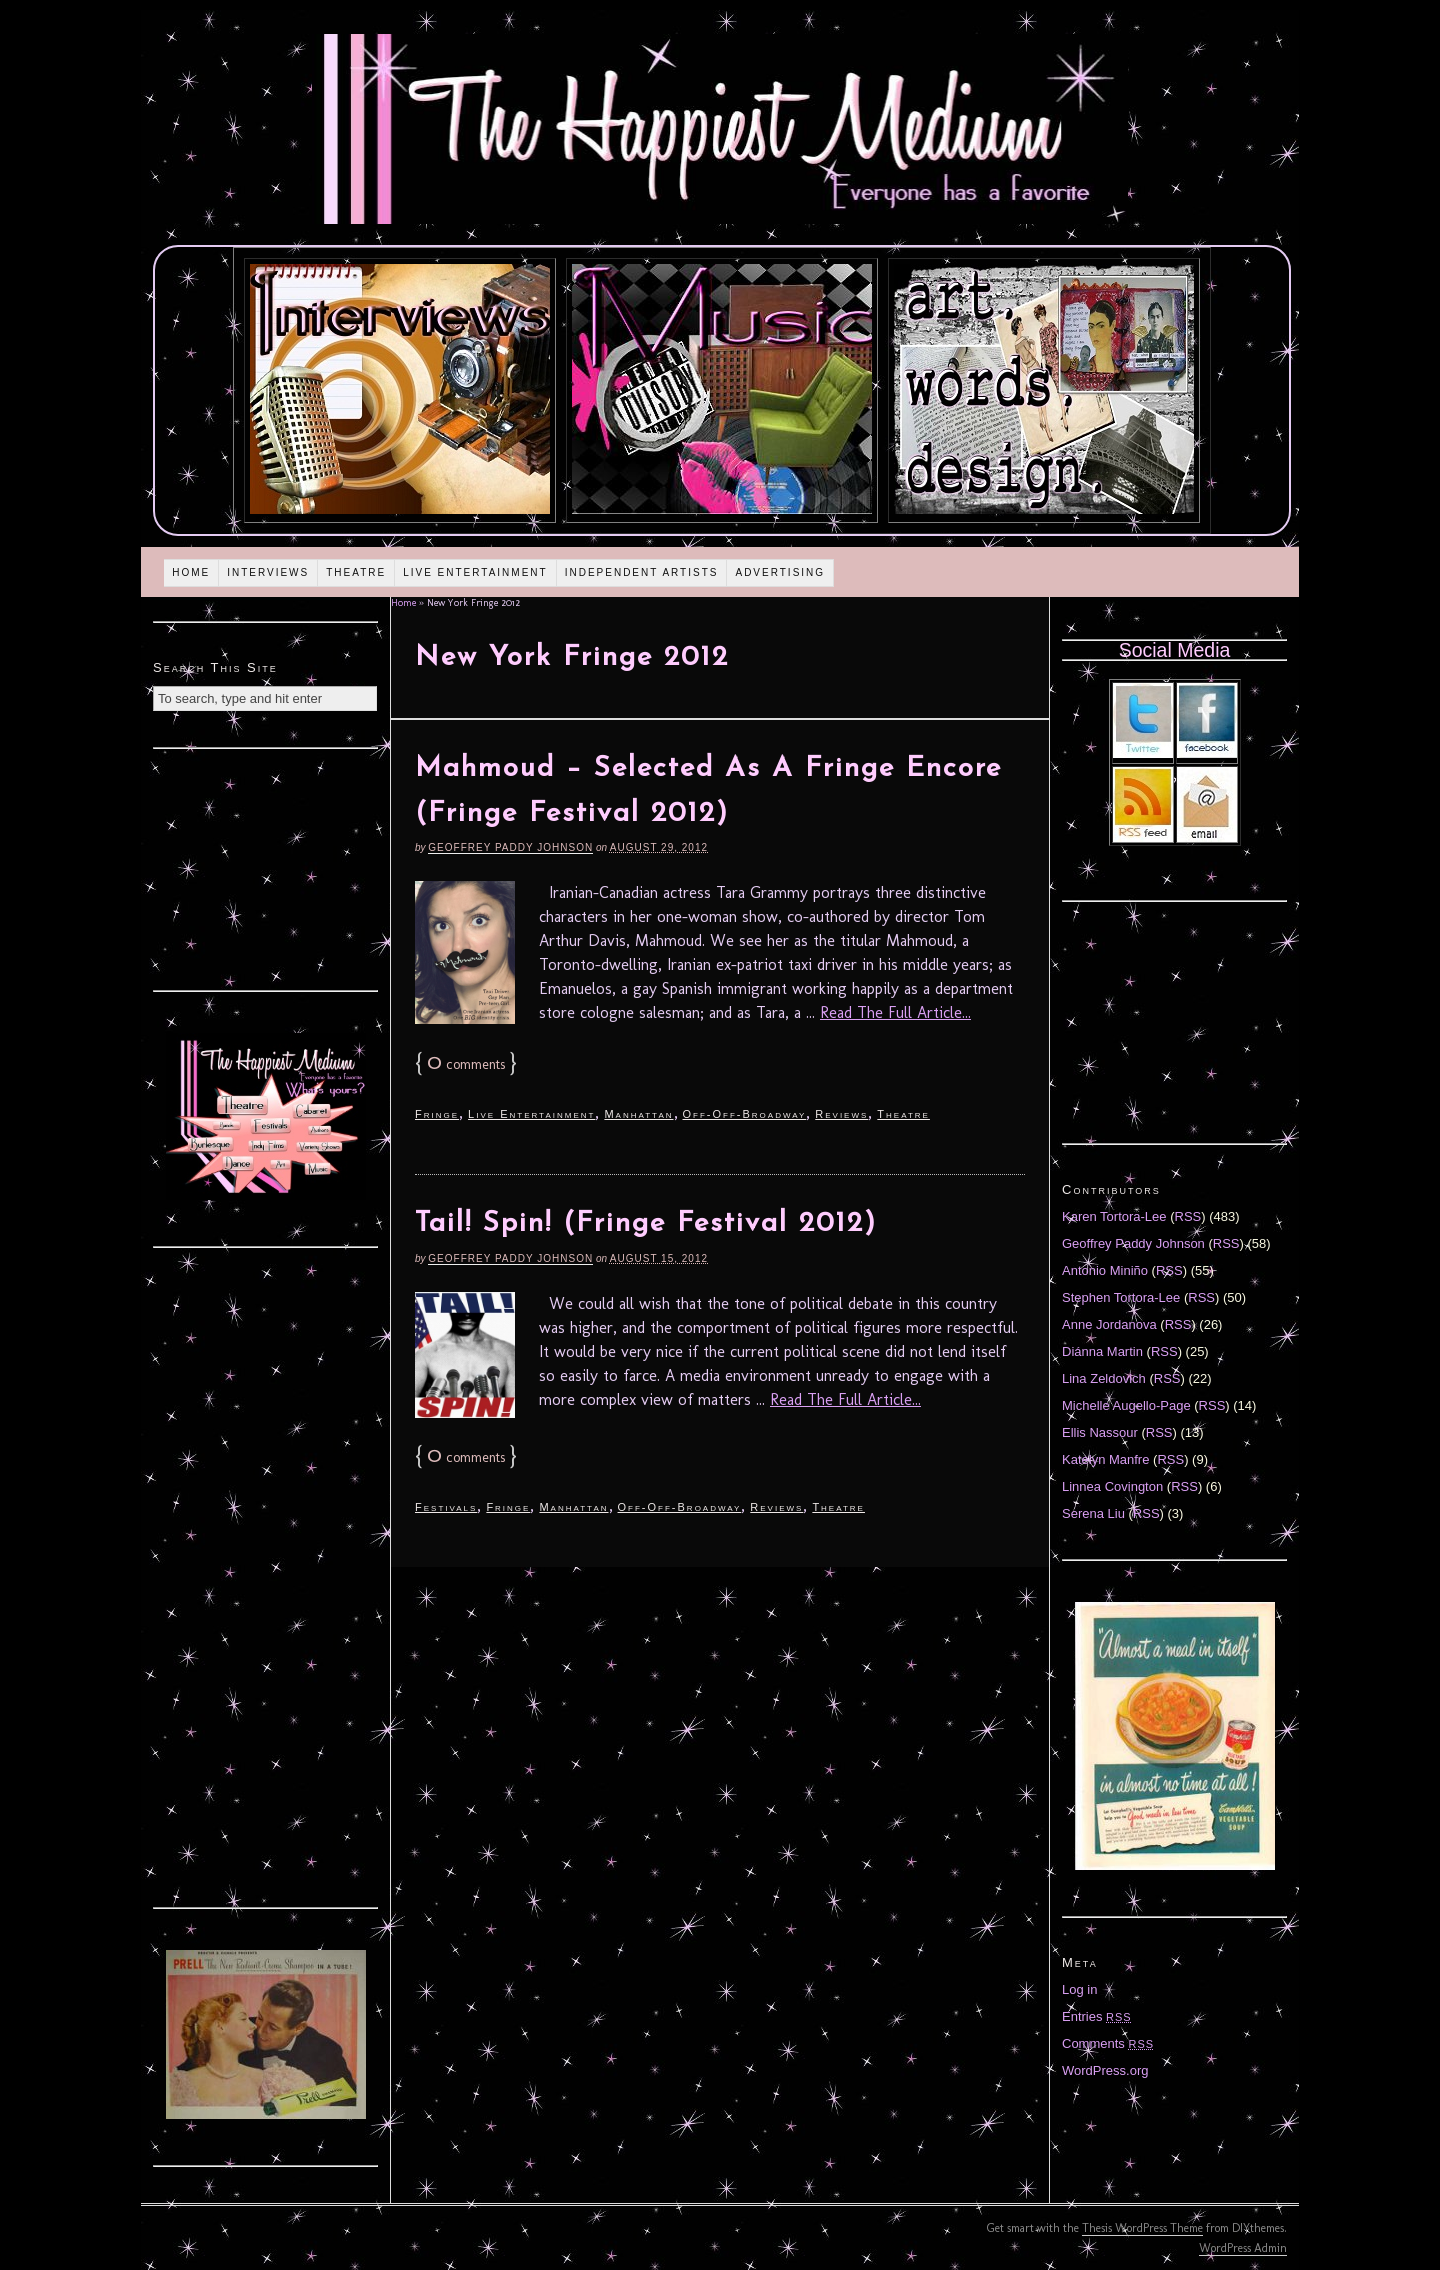 The width and height of the screenshot is (1440, 2270). Describe the element at coordinates (1109, 1324) in the screenshot. I see `Anne Jordanova` at that location.